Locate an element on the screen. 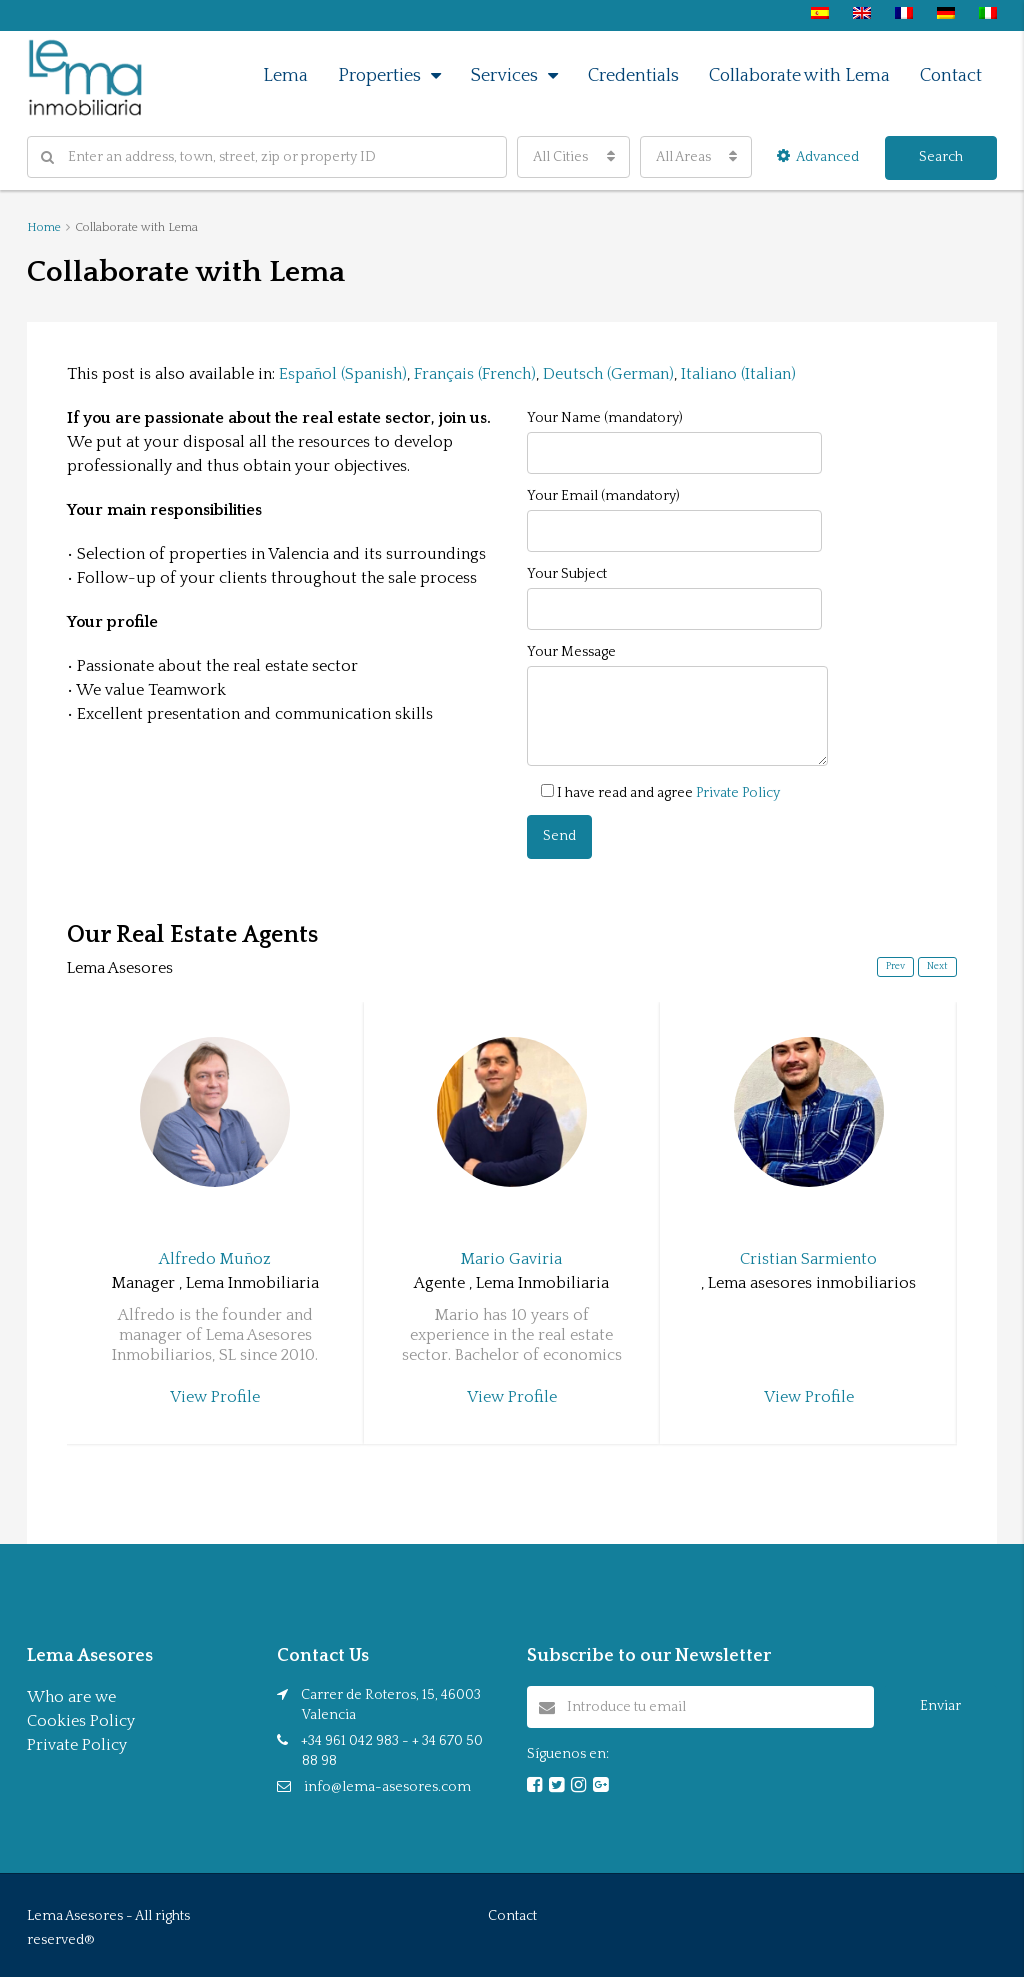 Image resolution: width=1024 pixels, height=1977 pixels. Services is located at coordinates (504, 76).